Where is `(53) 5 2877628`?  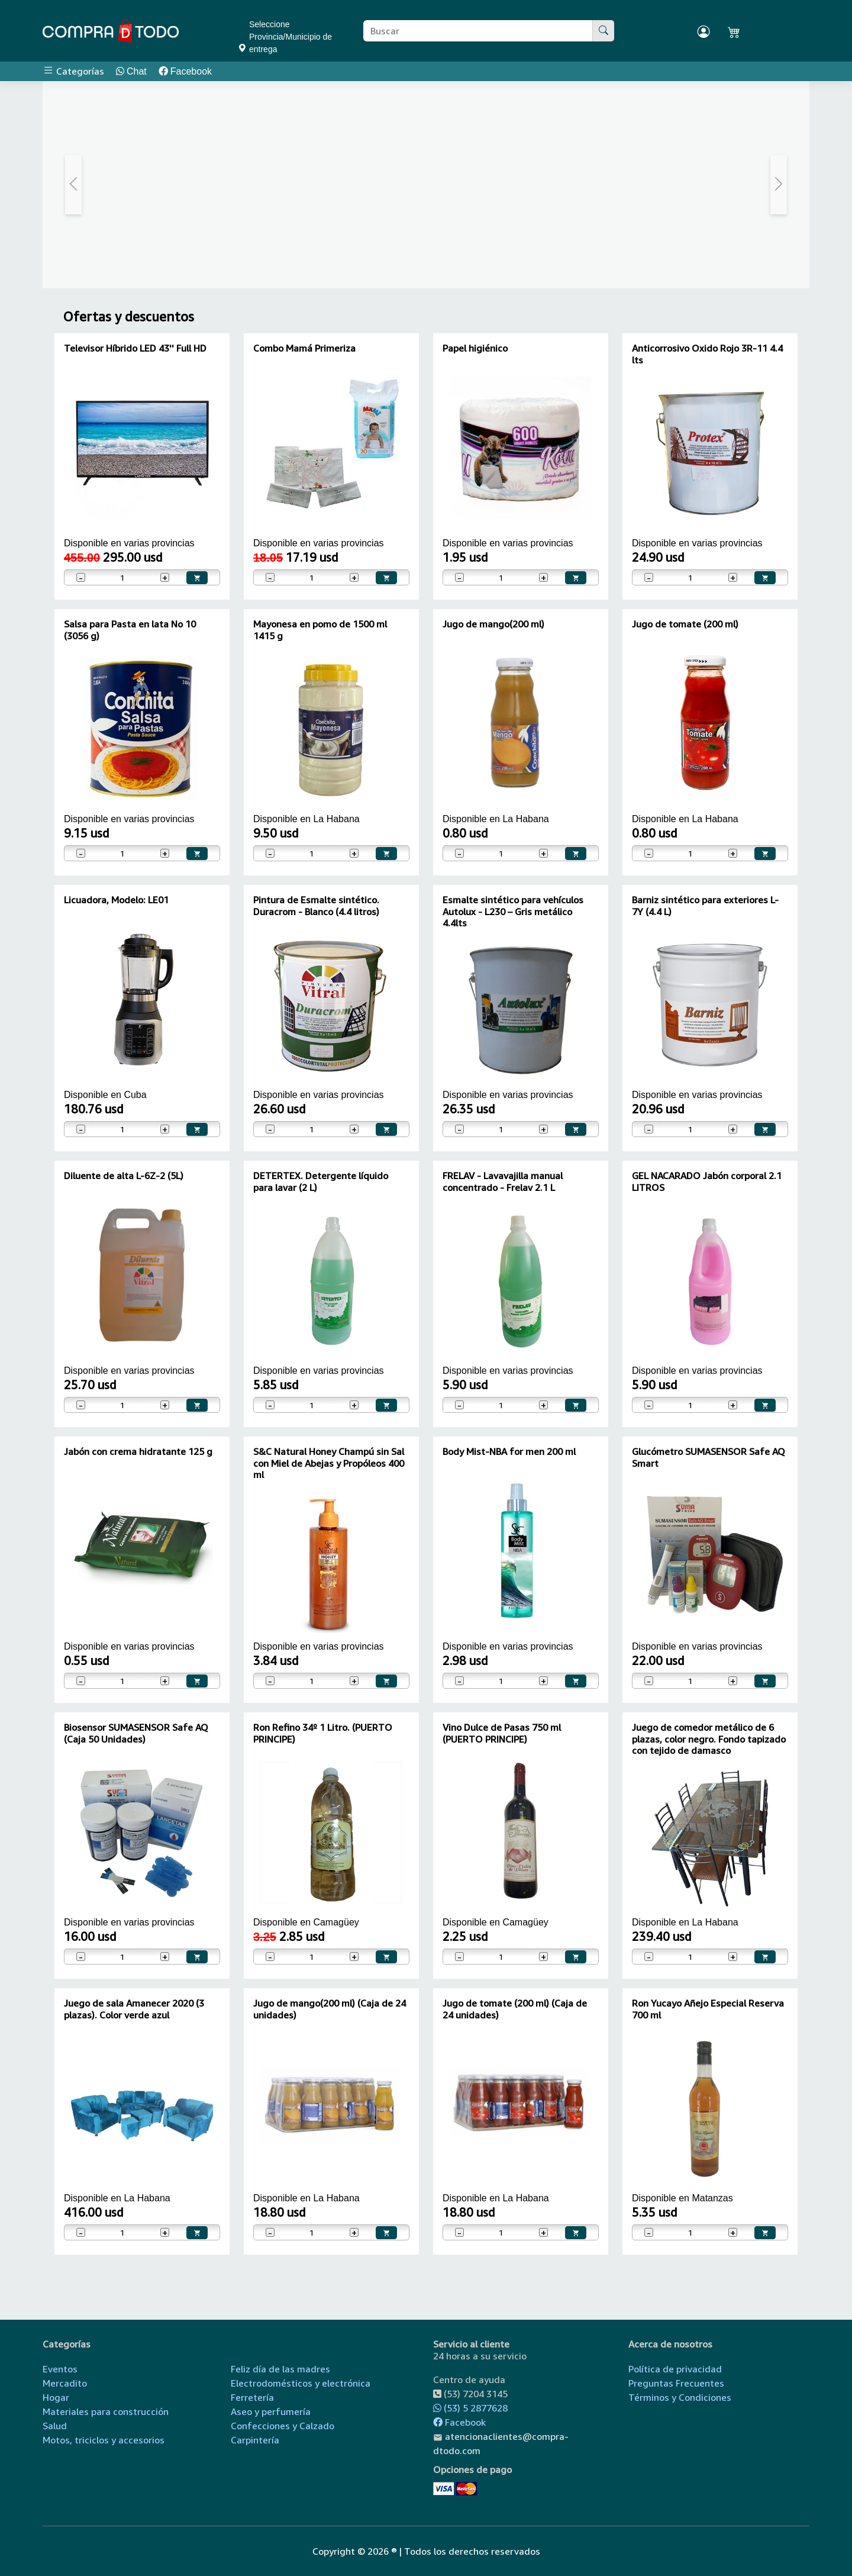
(53) 5 2877628 is located at coordinates (470, 2408).